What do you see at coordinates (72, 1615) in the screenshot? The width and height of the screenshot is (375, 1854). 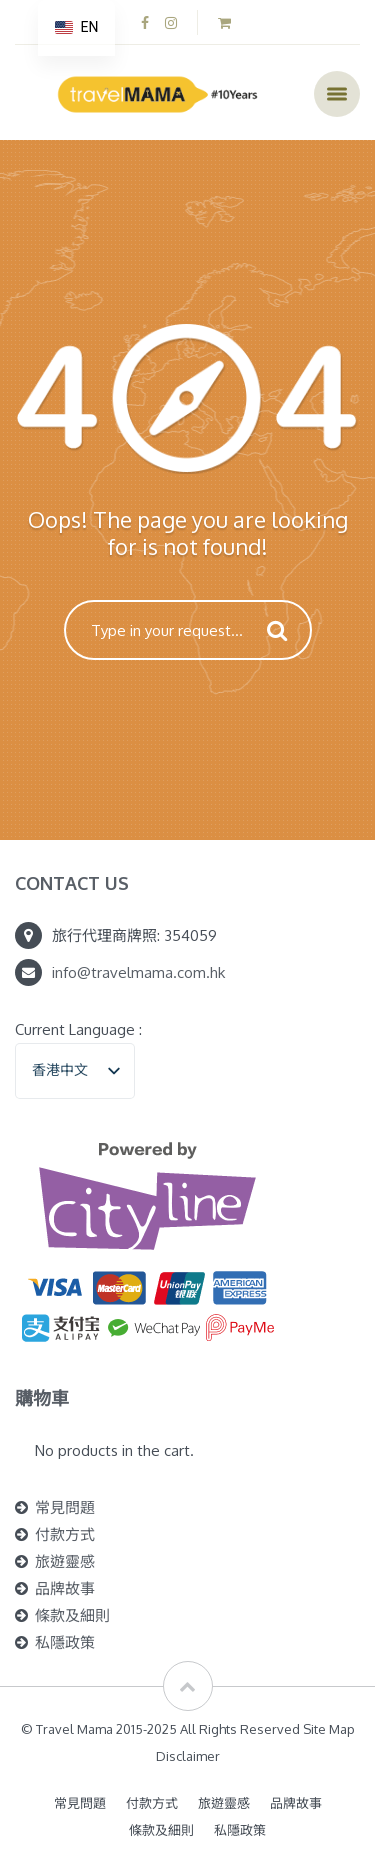 I see `條款及細則` at bounding box center [72, 1615].